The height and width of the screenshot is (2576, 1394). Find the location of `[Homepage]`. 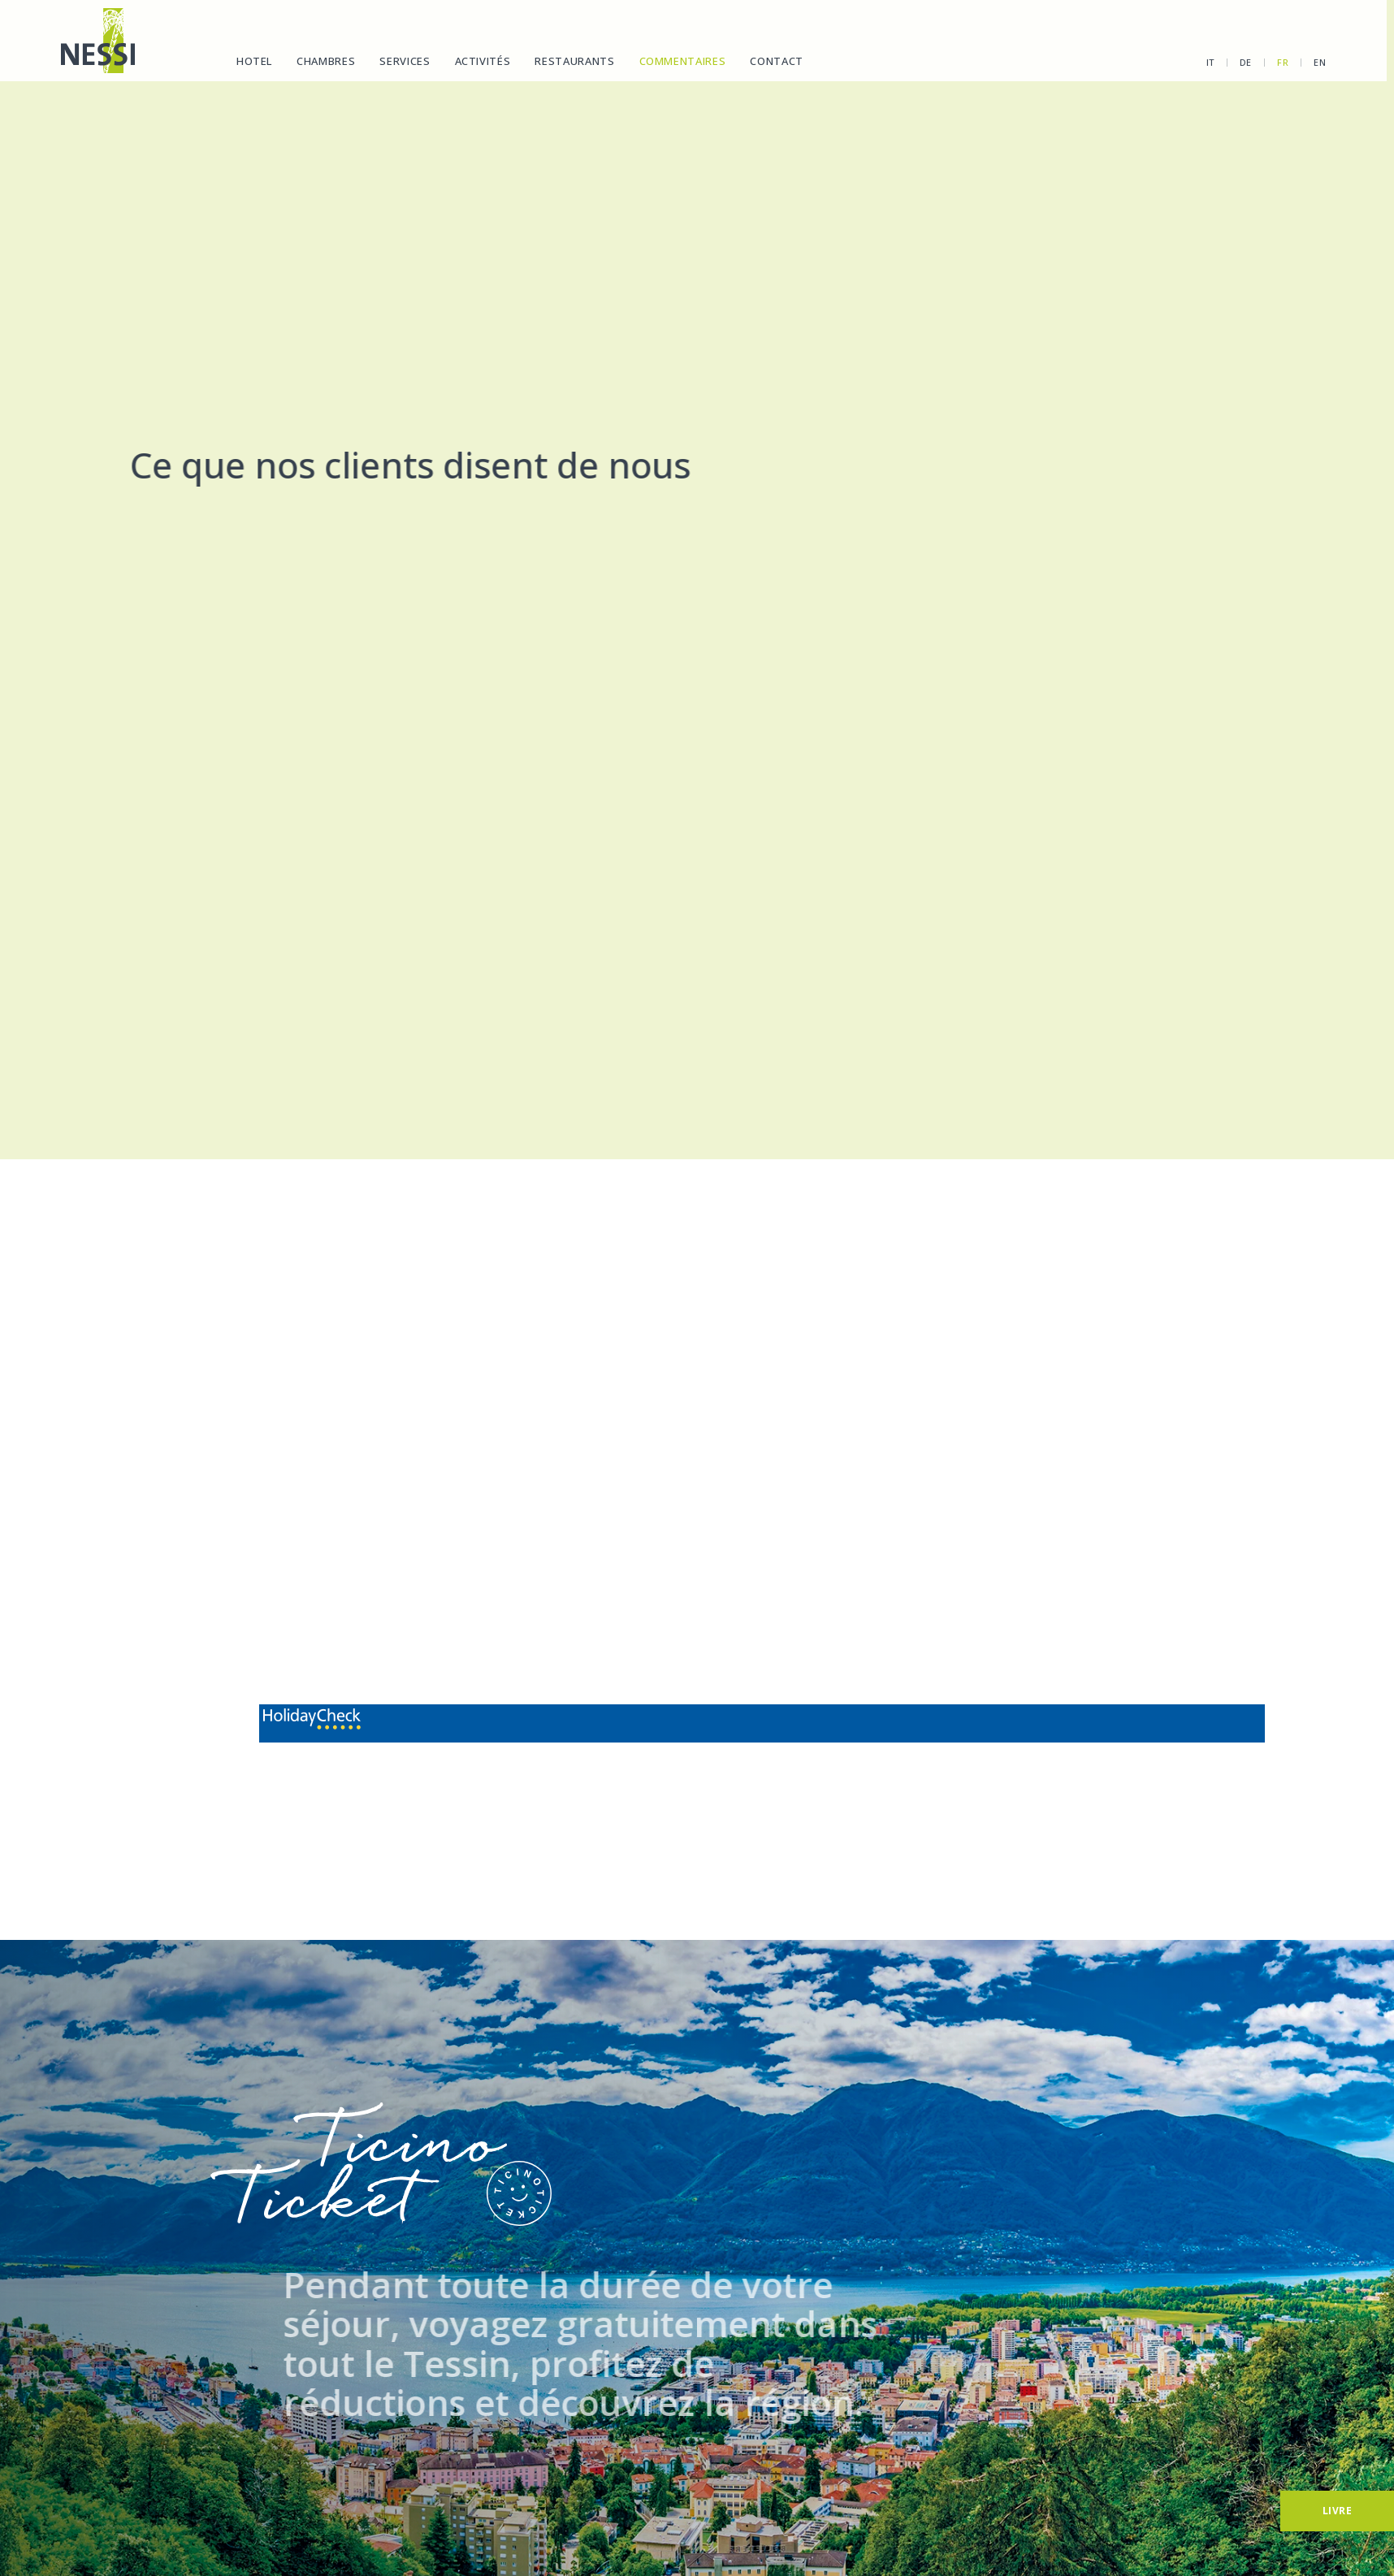

[Homepage] is located at coordinates (97, 40).